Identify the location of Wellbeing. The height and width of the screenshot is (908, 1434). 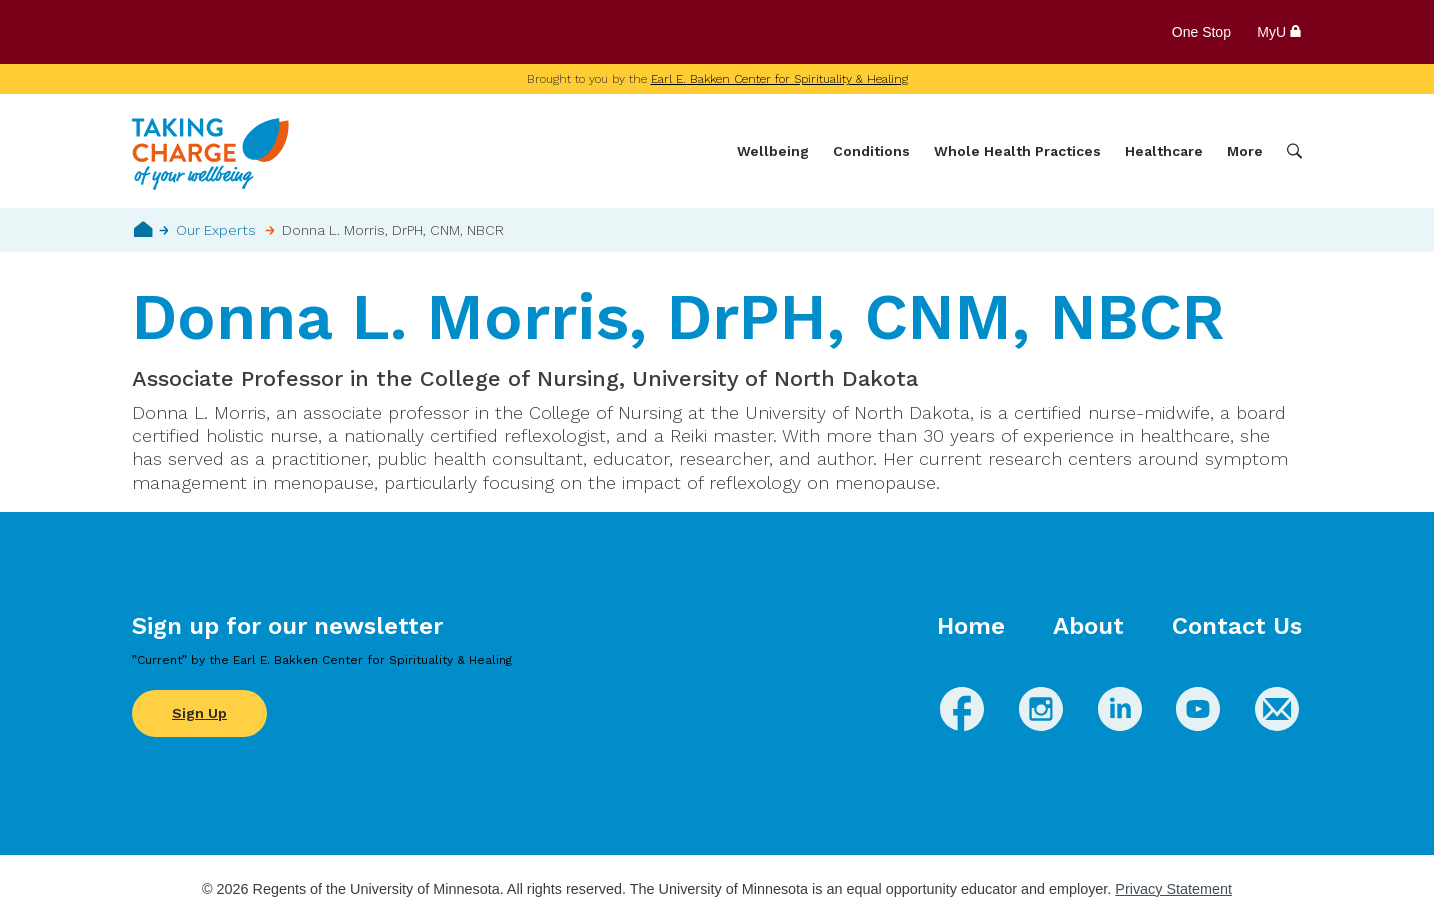
(773, 151).